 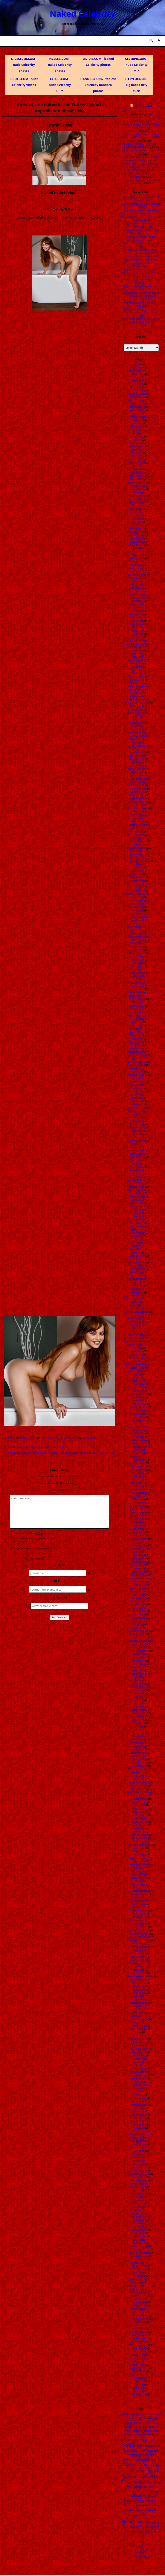 I want to click on Julia Gillard, so click(x=139, y=1423).